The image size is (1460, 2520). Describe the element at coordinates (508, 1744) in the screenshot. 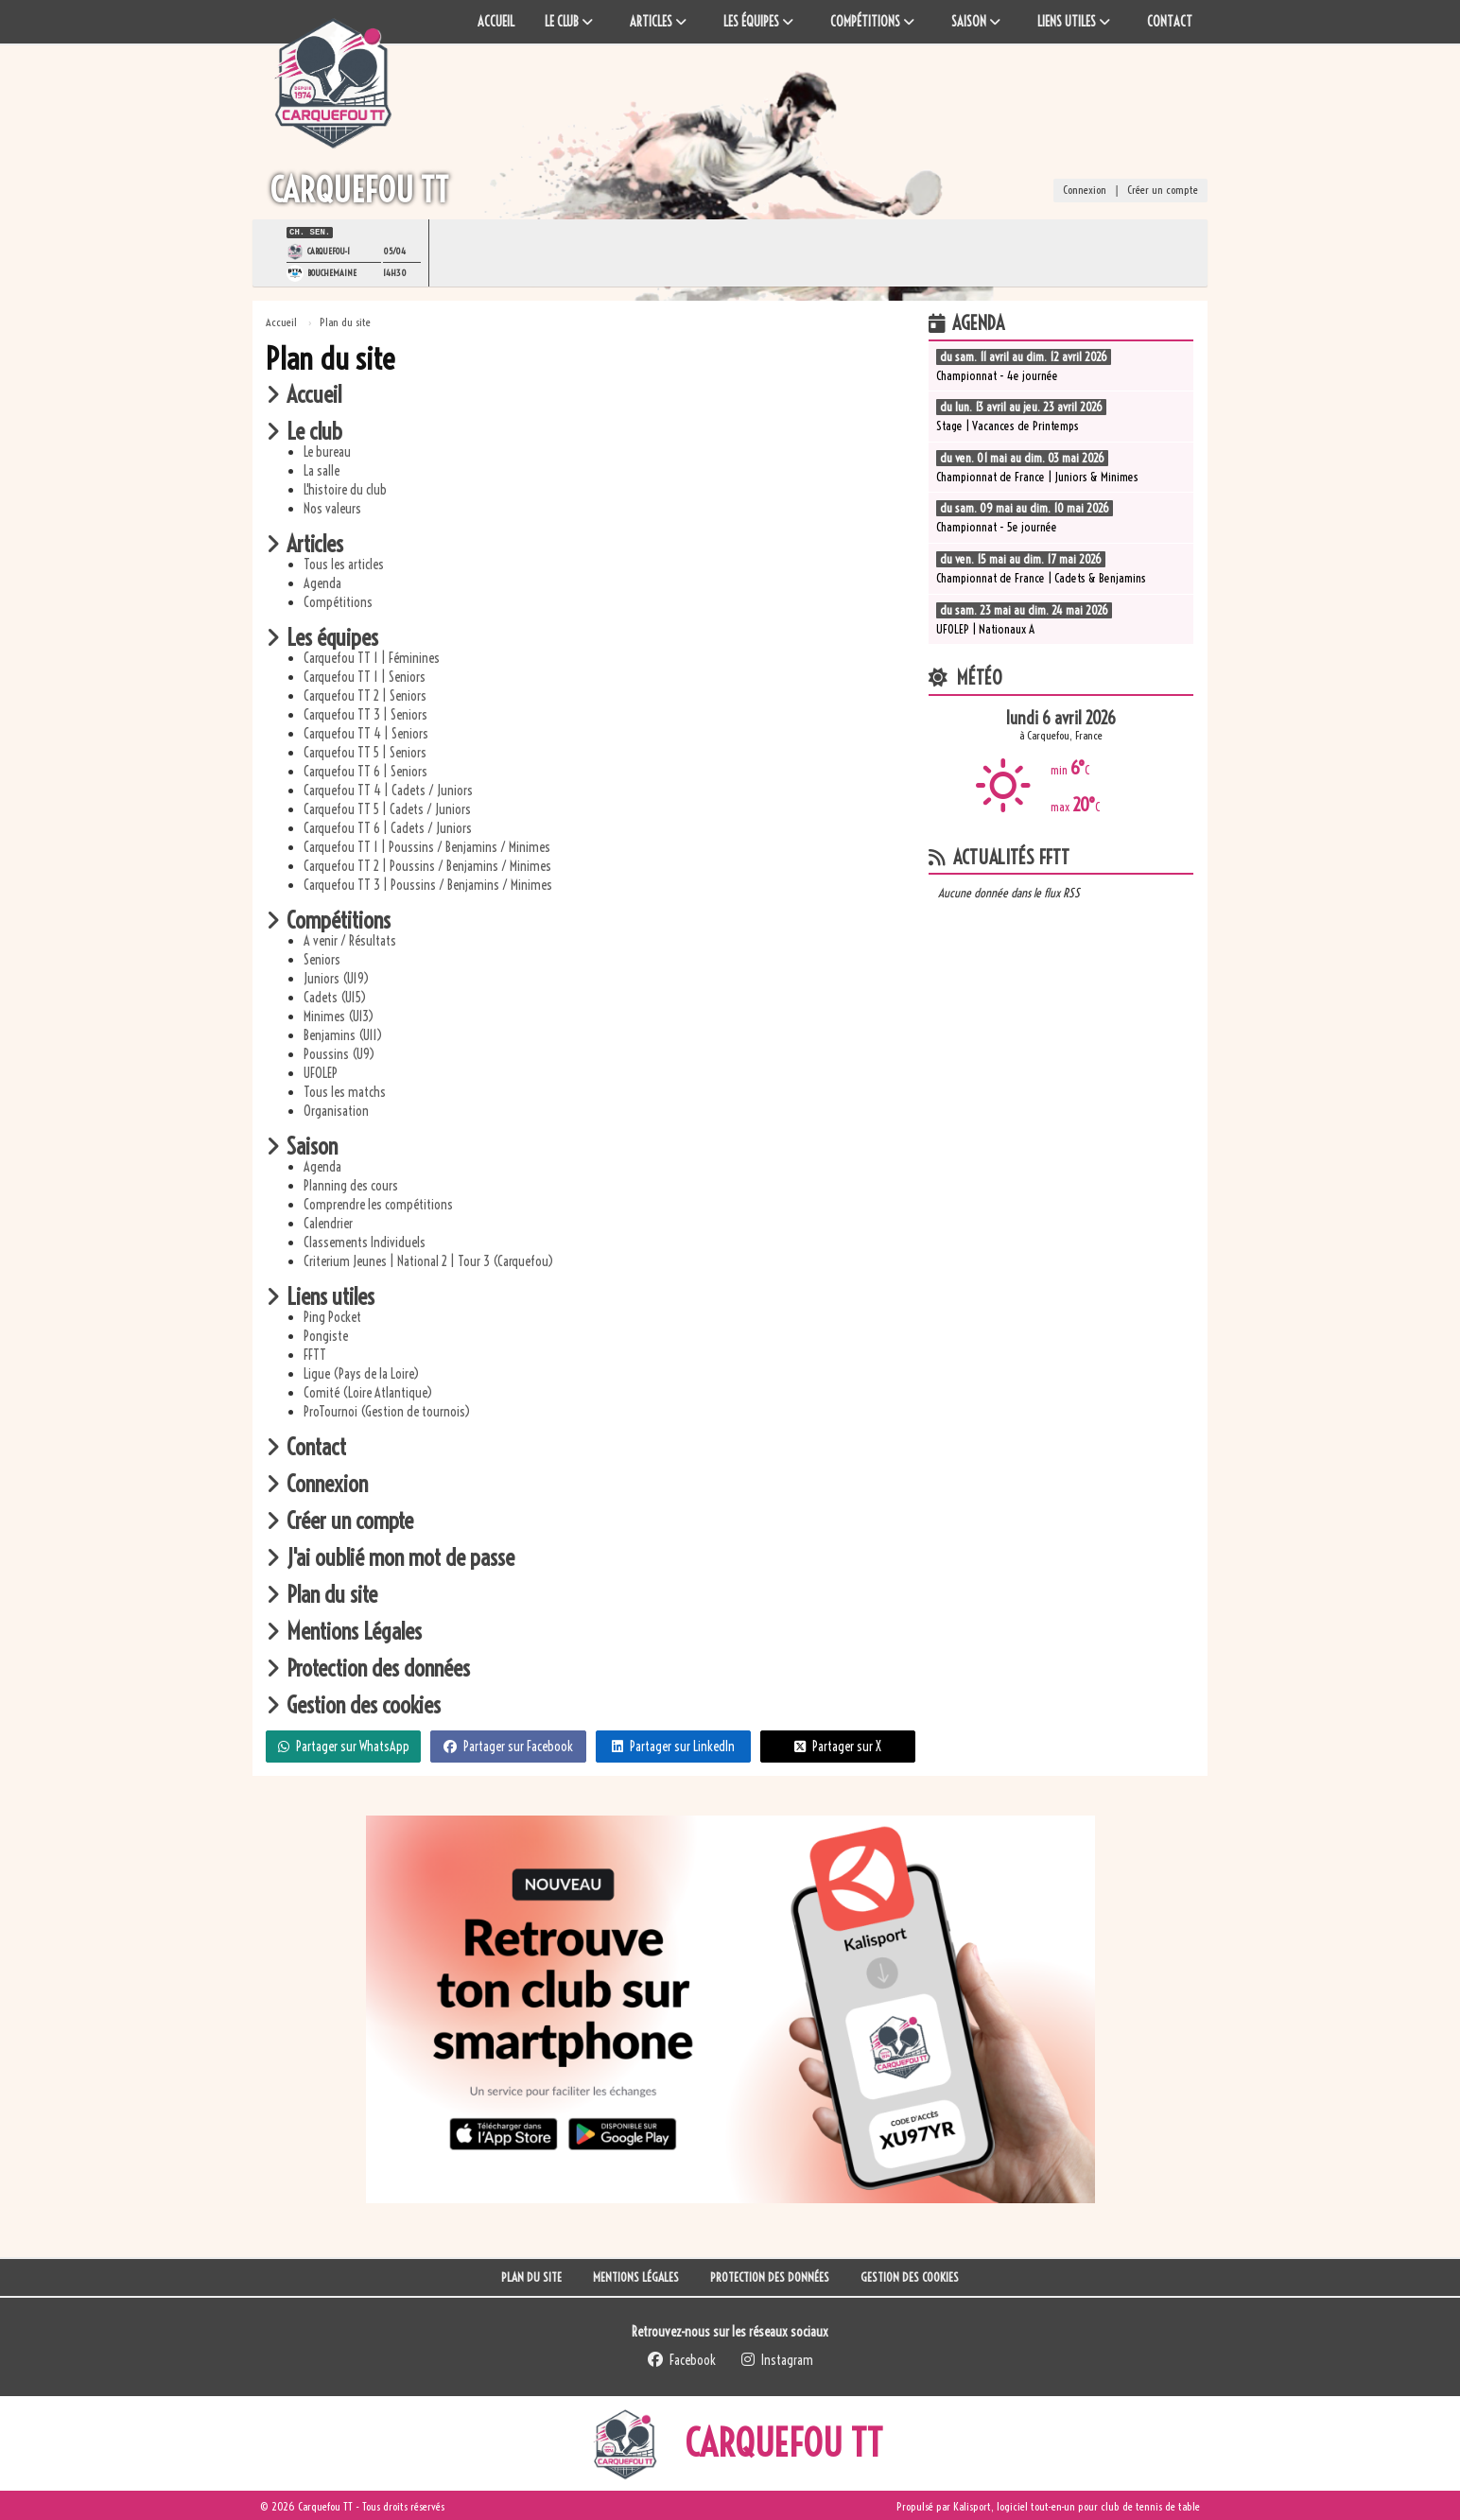

I see `Partager sur Facebook` at that location.